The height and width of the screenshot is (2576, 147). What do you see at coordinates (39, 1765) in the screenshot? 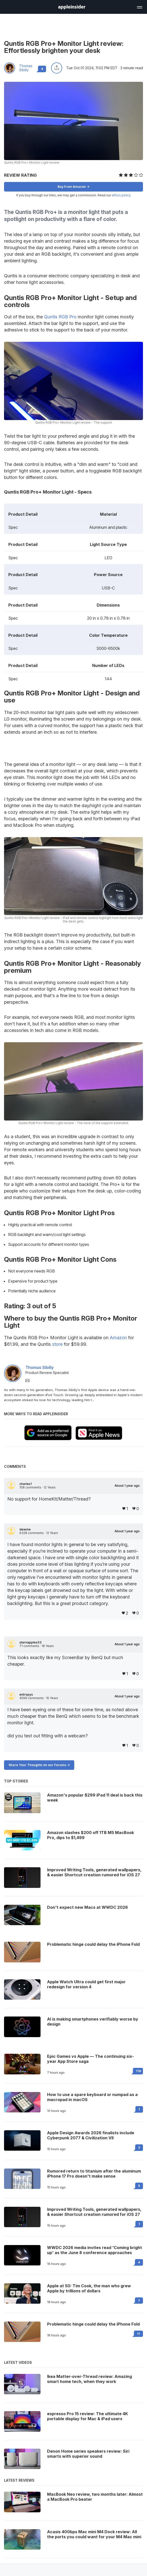
I see `Share Your Thoughts on our Forums ->` at bounding box center [39, 1765].